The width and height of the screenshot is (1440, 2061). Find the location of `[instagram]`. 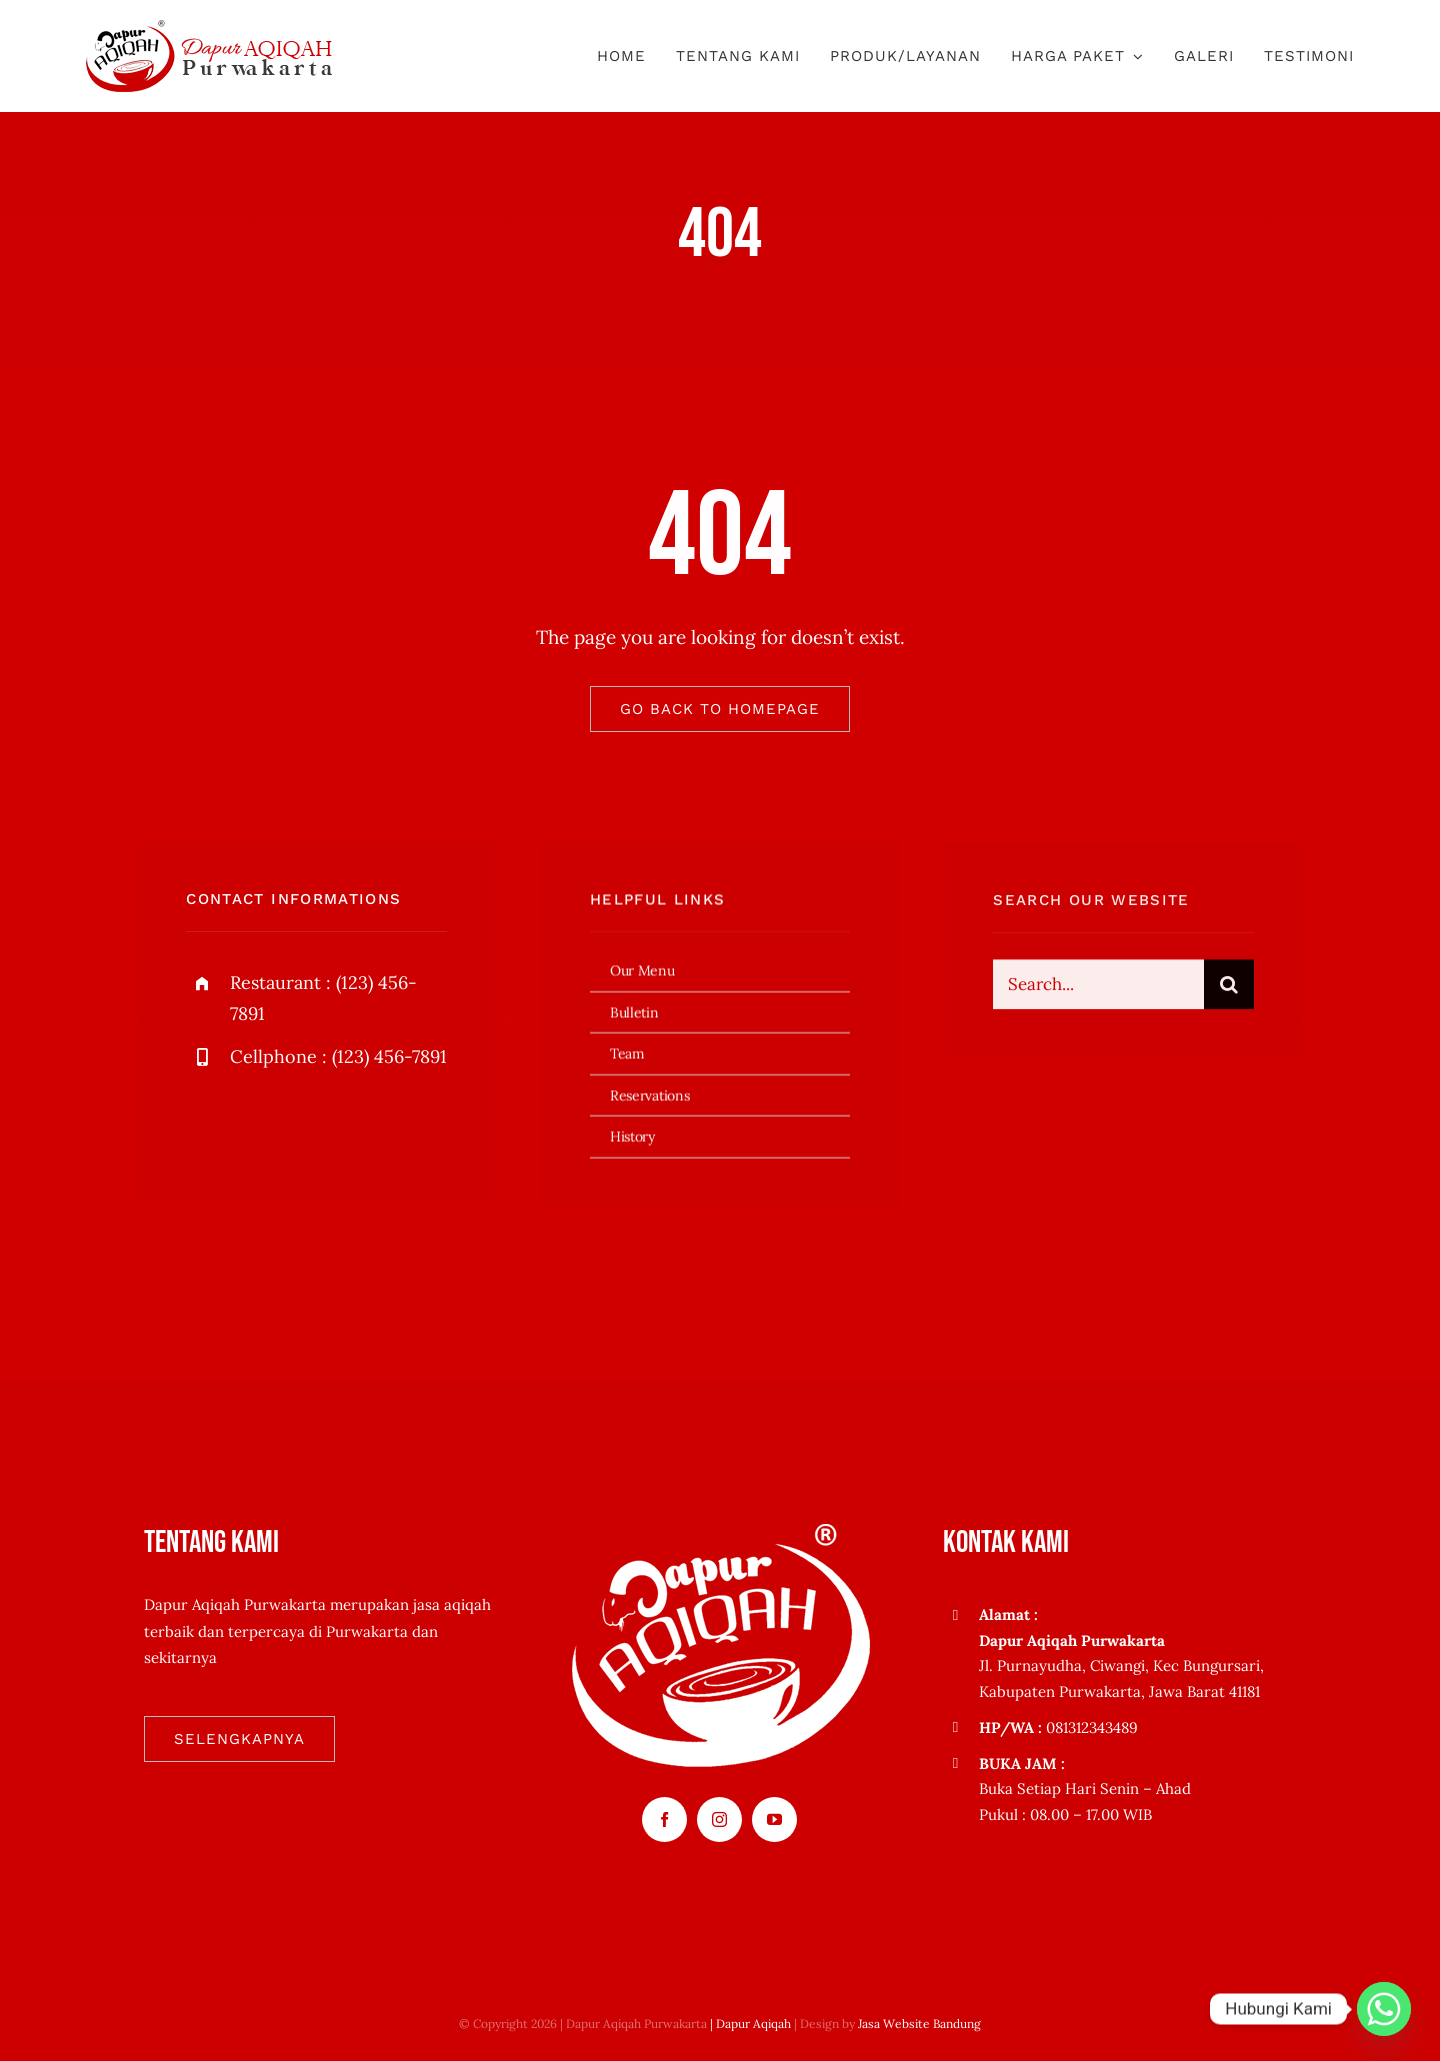

[instagram] is located at coordinates (318, 1124).